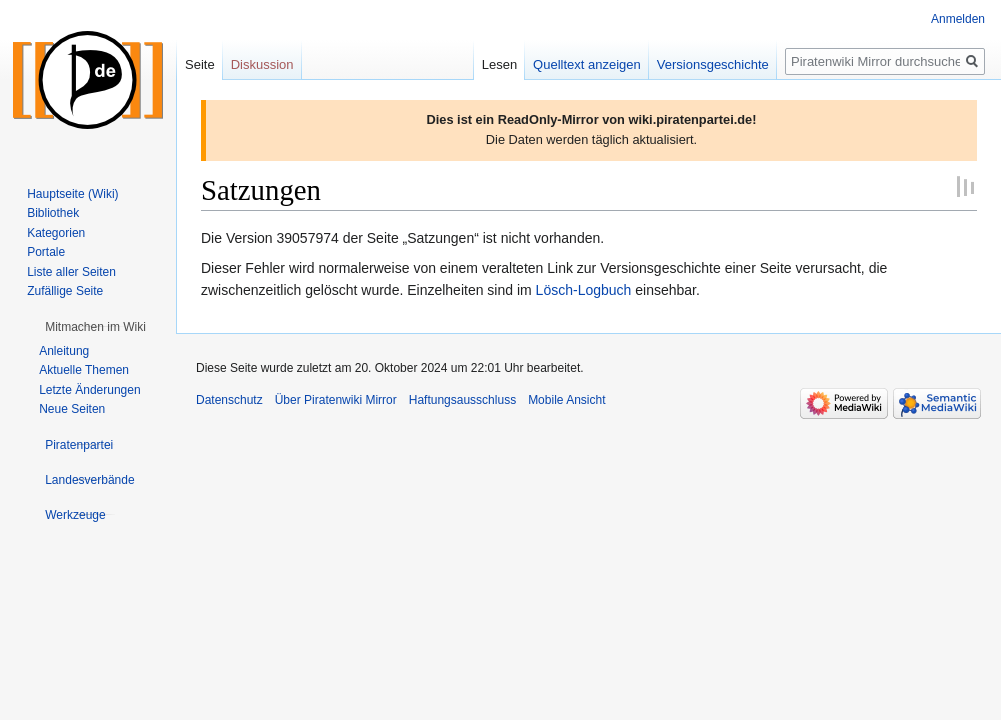 The height and width of the screenshot is (720, 1001). I want to click on Quelltext anzeigen, so click(587, 64).